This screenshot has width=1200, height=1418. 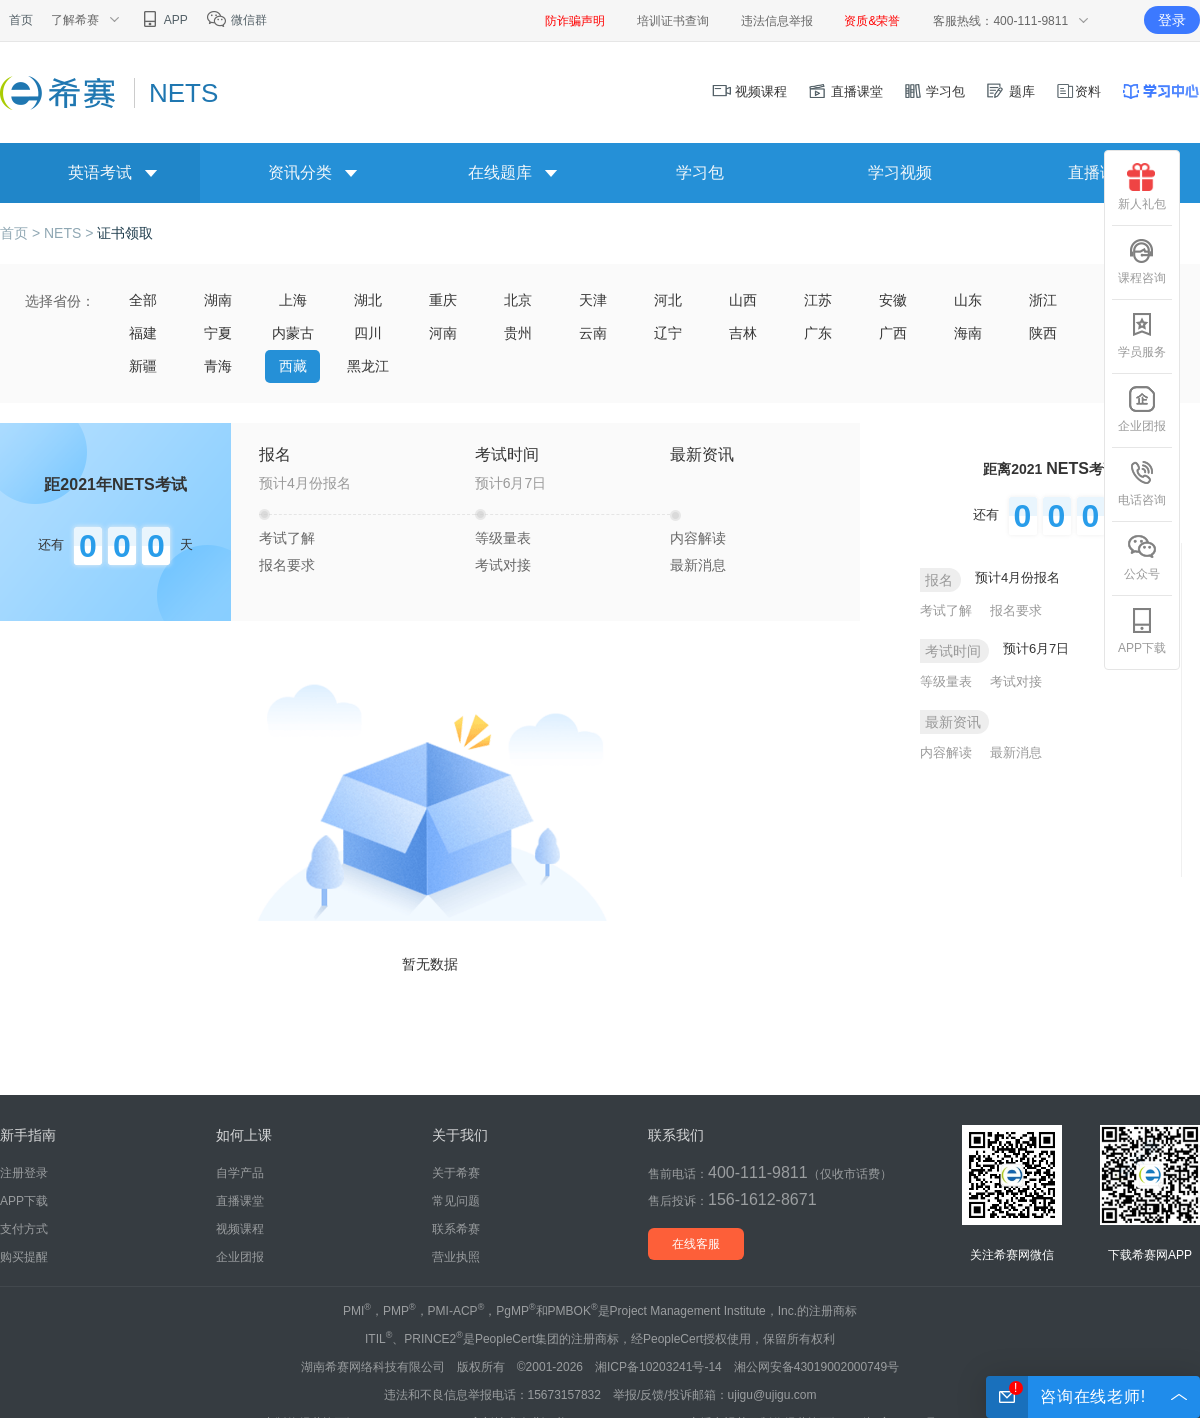 What do you see at coordinates (24, 1173) in the screenshot?
I see `注册登录` at bounding box center [24, 1173].